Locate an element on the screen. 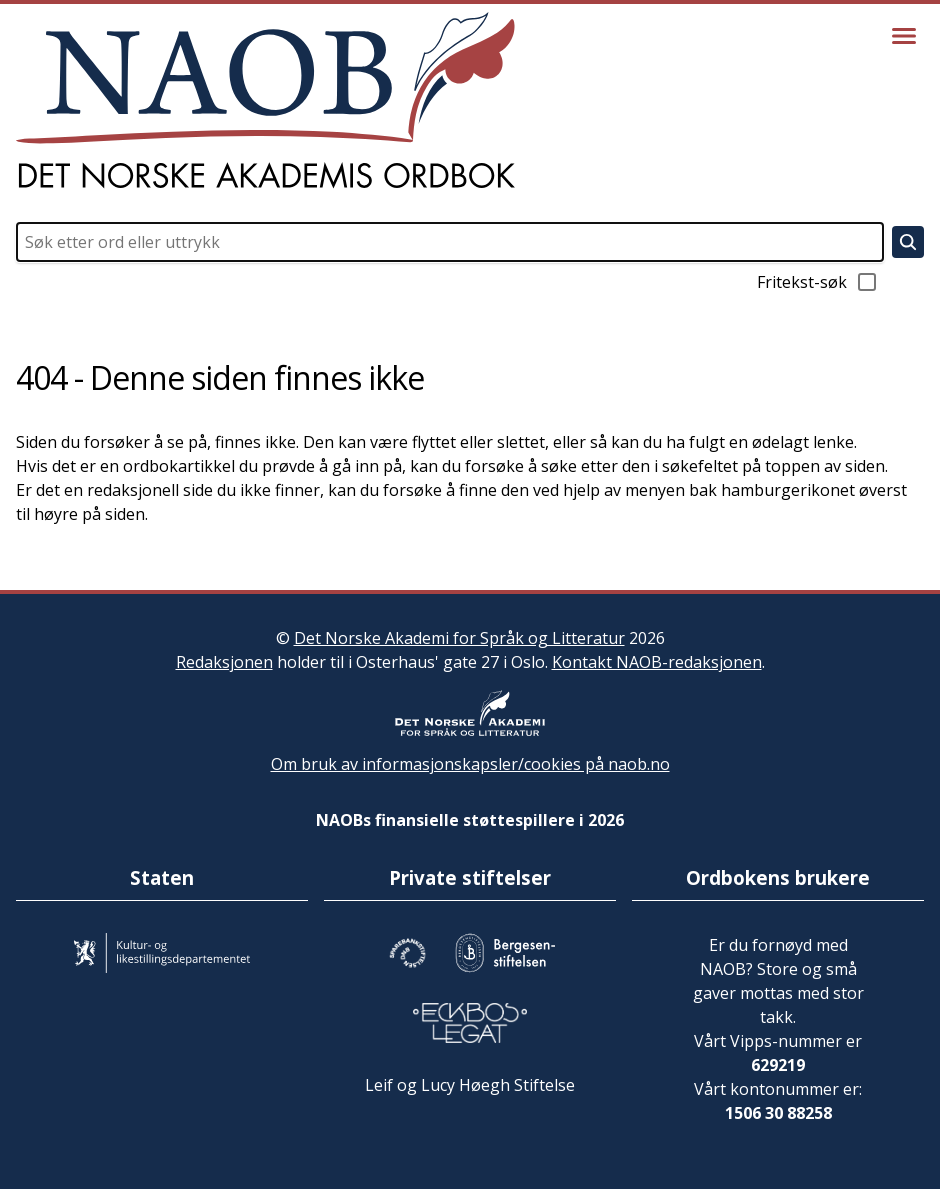 The width and height of the screenshot is (940, 1189). [Søk] is located at coordinates (908, 242).